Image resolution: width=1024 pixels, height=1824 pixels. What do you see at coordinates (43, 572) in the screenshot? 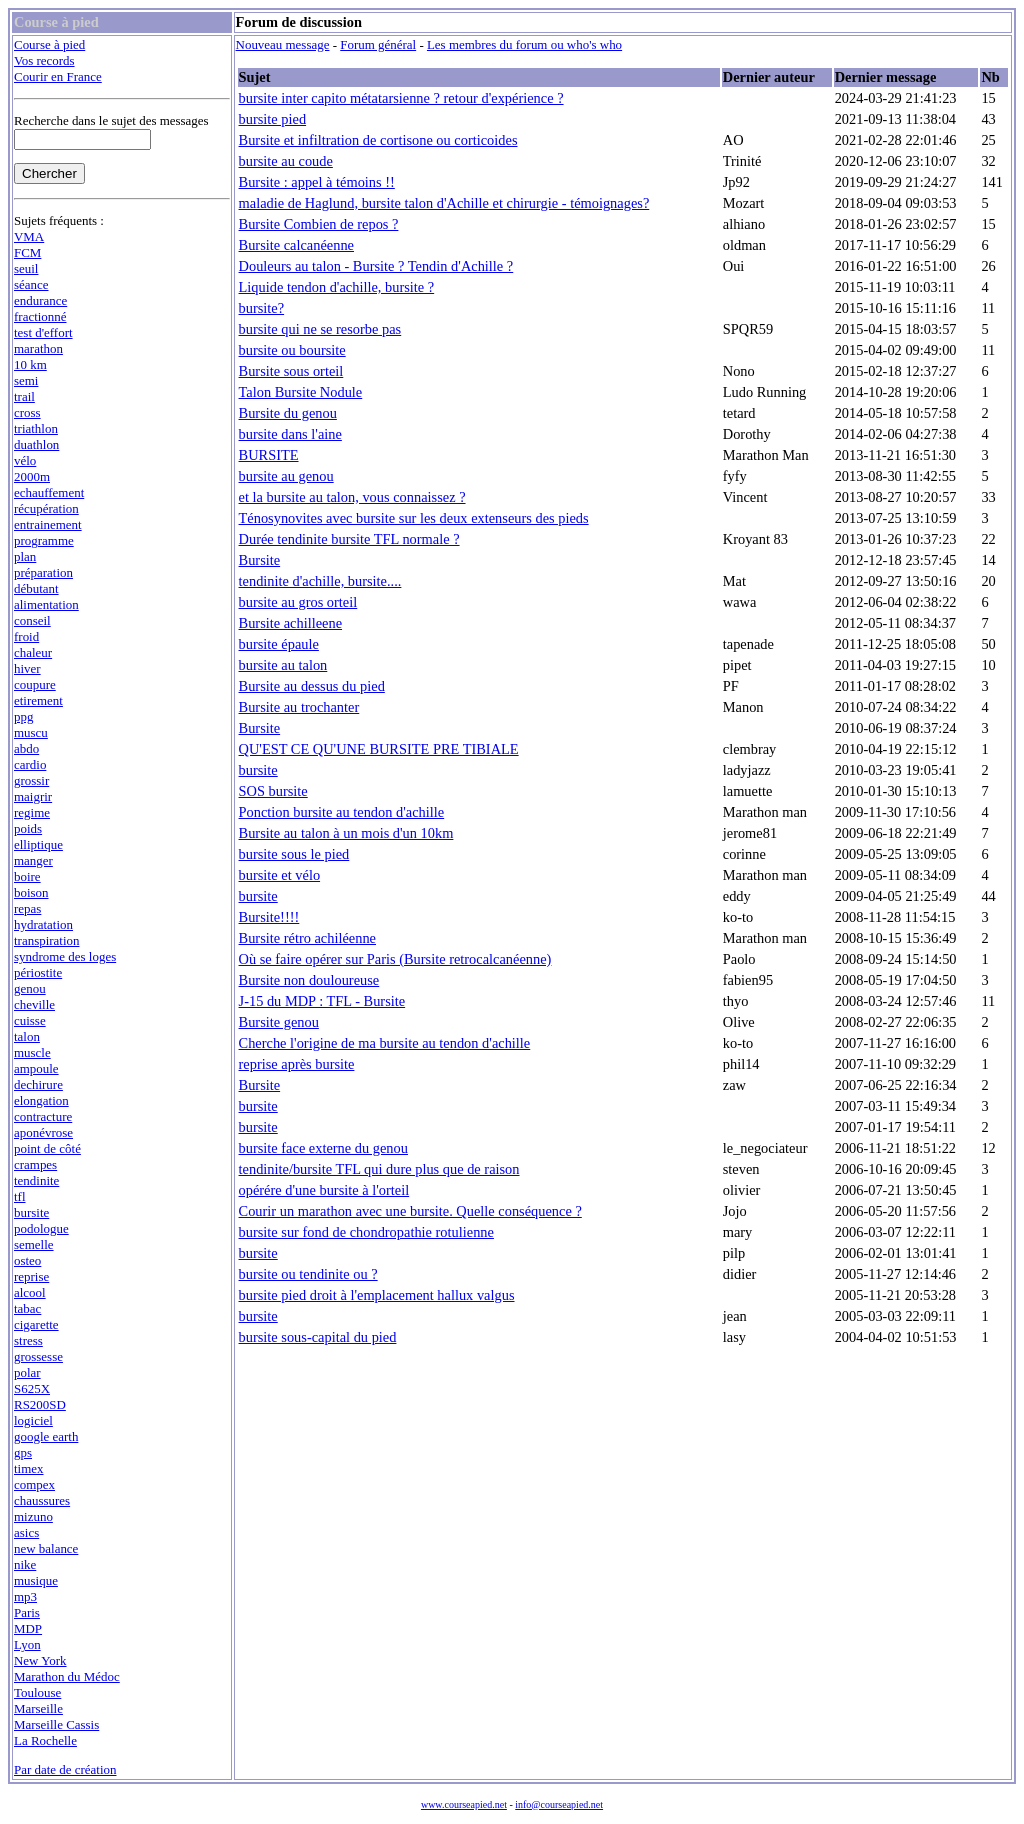
I see `préparation` at bounding box center [43, 572].